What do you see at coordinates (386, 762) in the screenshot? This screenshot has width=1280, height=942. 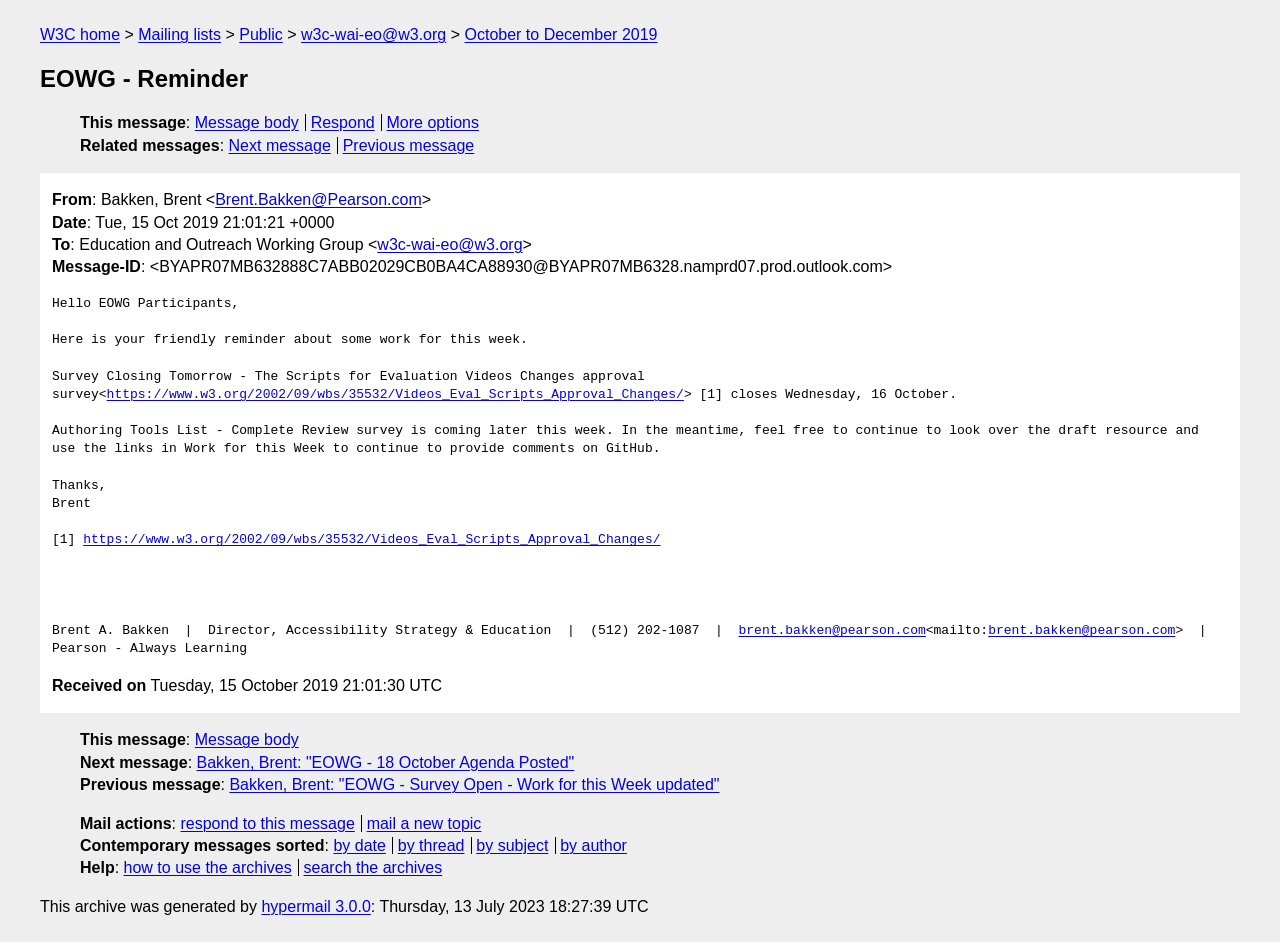 I see `Bakken, Brent: "EOWG - 18 October Agenda Posted"` at bounding box center [386, 762].